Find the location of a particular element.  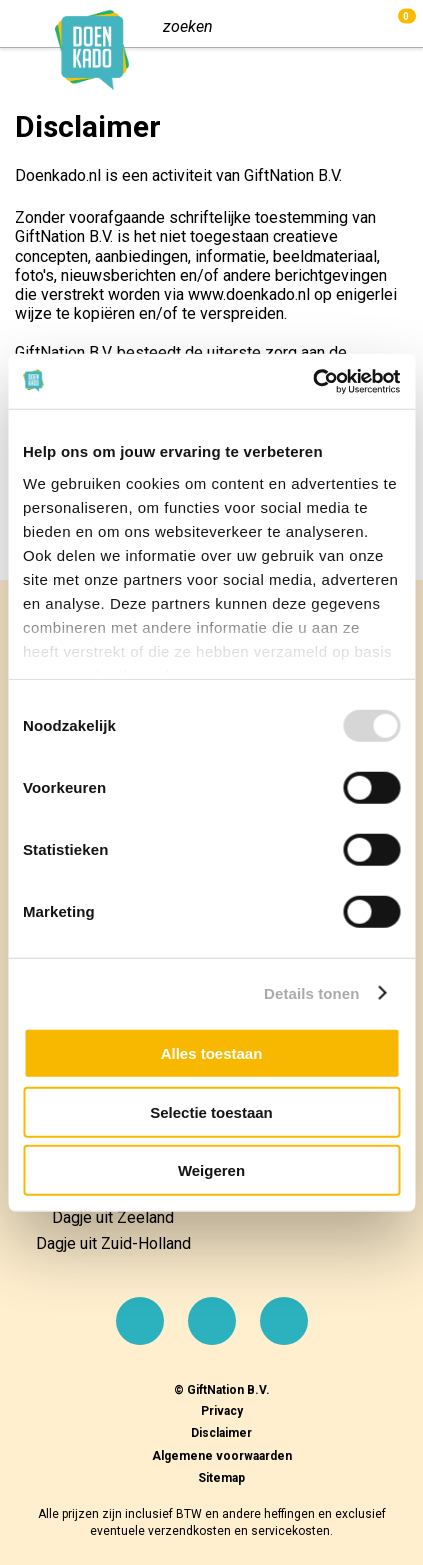

Sitemap is located at coordinates (221, 1478).